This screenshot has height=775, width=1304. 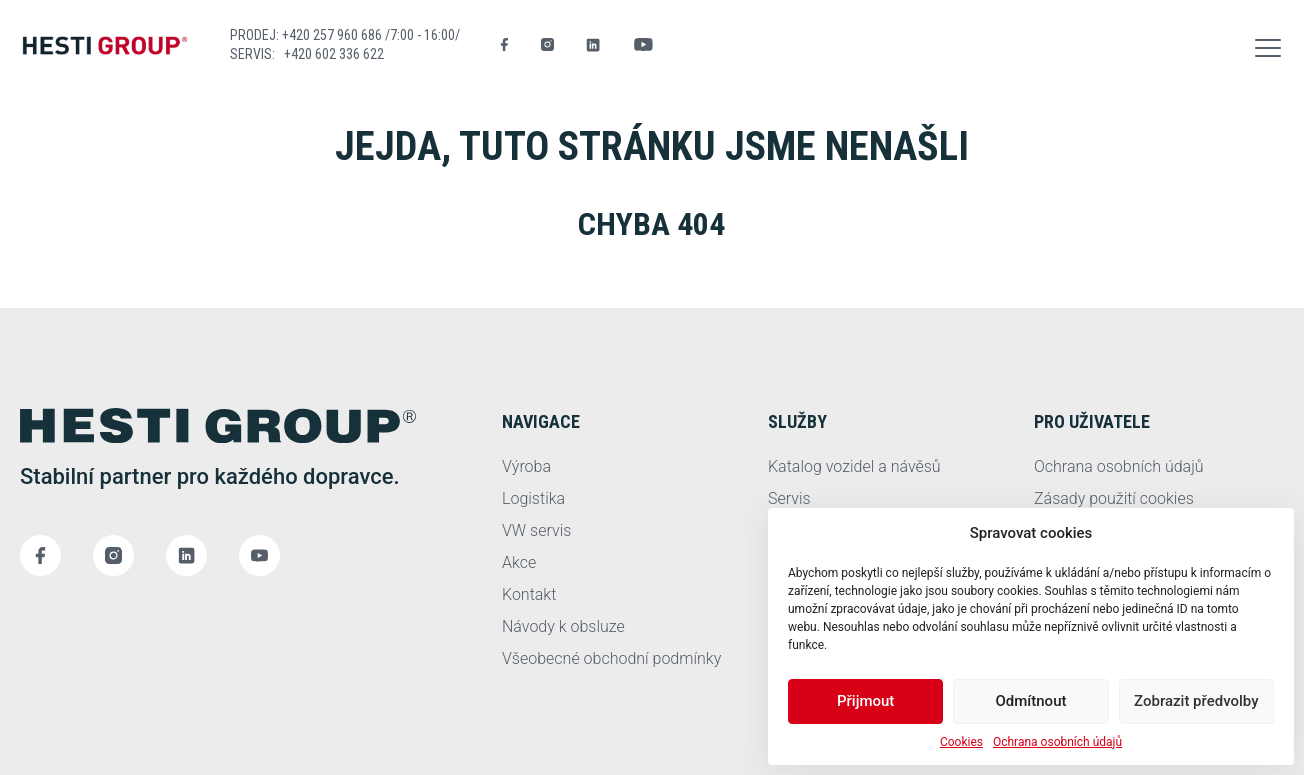 I want to click on +420 257 960 686, so click(x=333, y=35).